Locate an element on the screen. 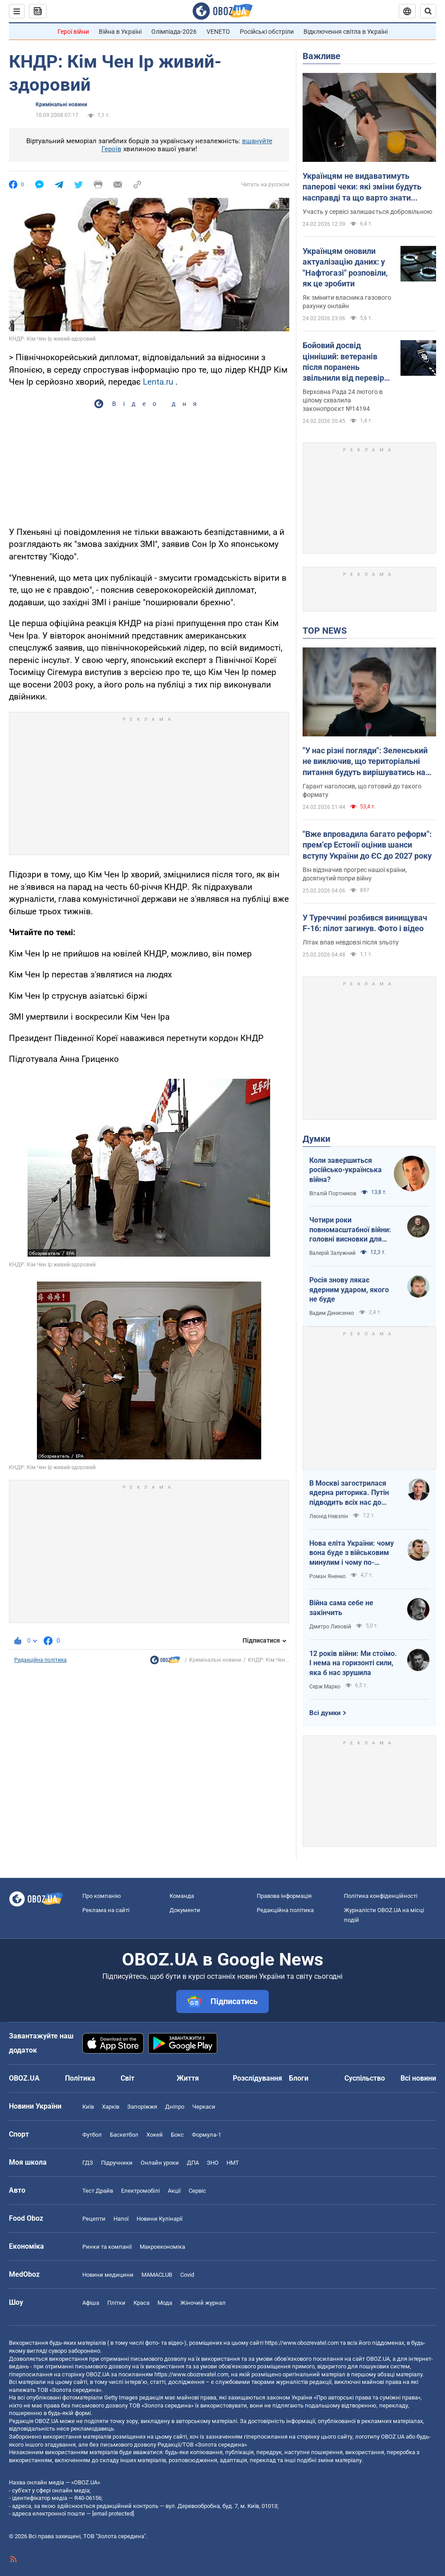  Електромобілі is located at coordinates (140, 2190).